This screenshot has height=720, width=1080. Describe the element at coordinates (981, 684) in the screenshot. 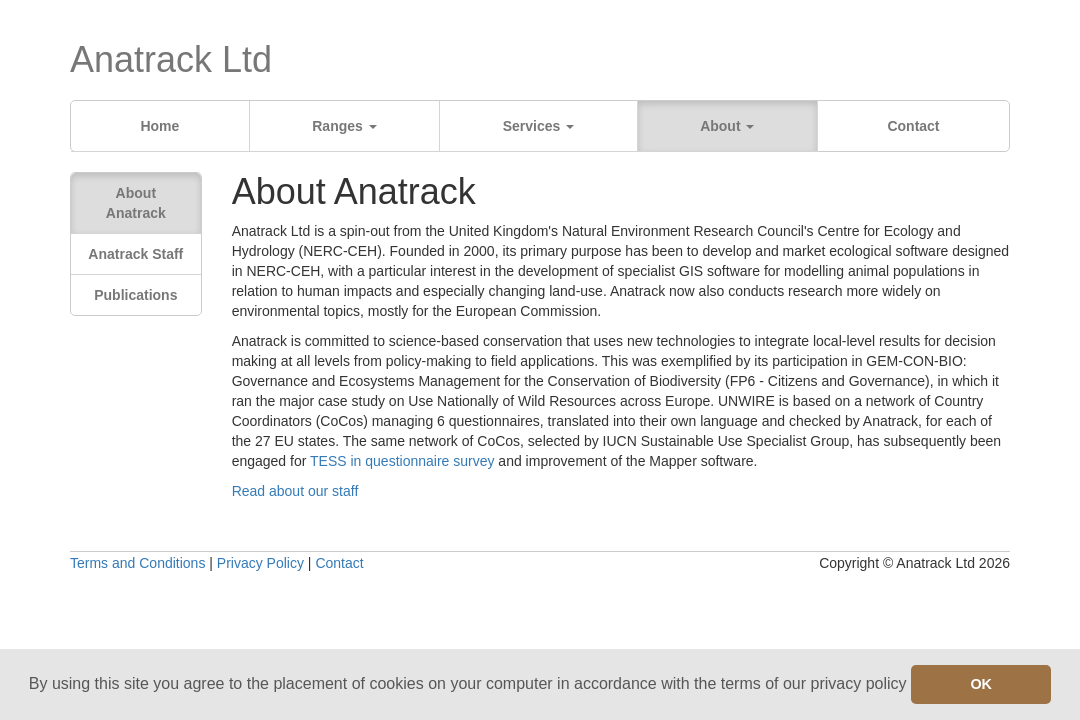

I see `OK [button]` at that location.